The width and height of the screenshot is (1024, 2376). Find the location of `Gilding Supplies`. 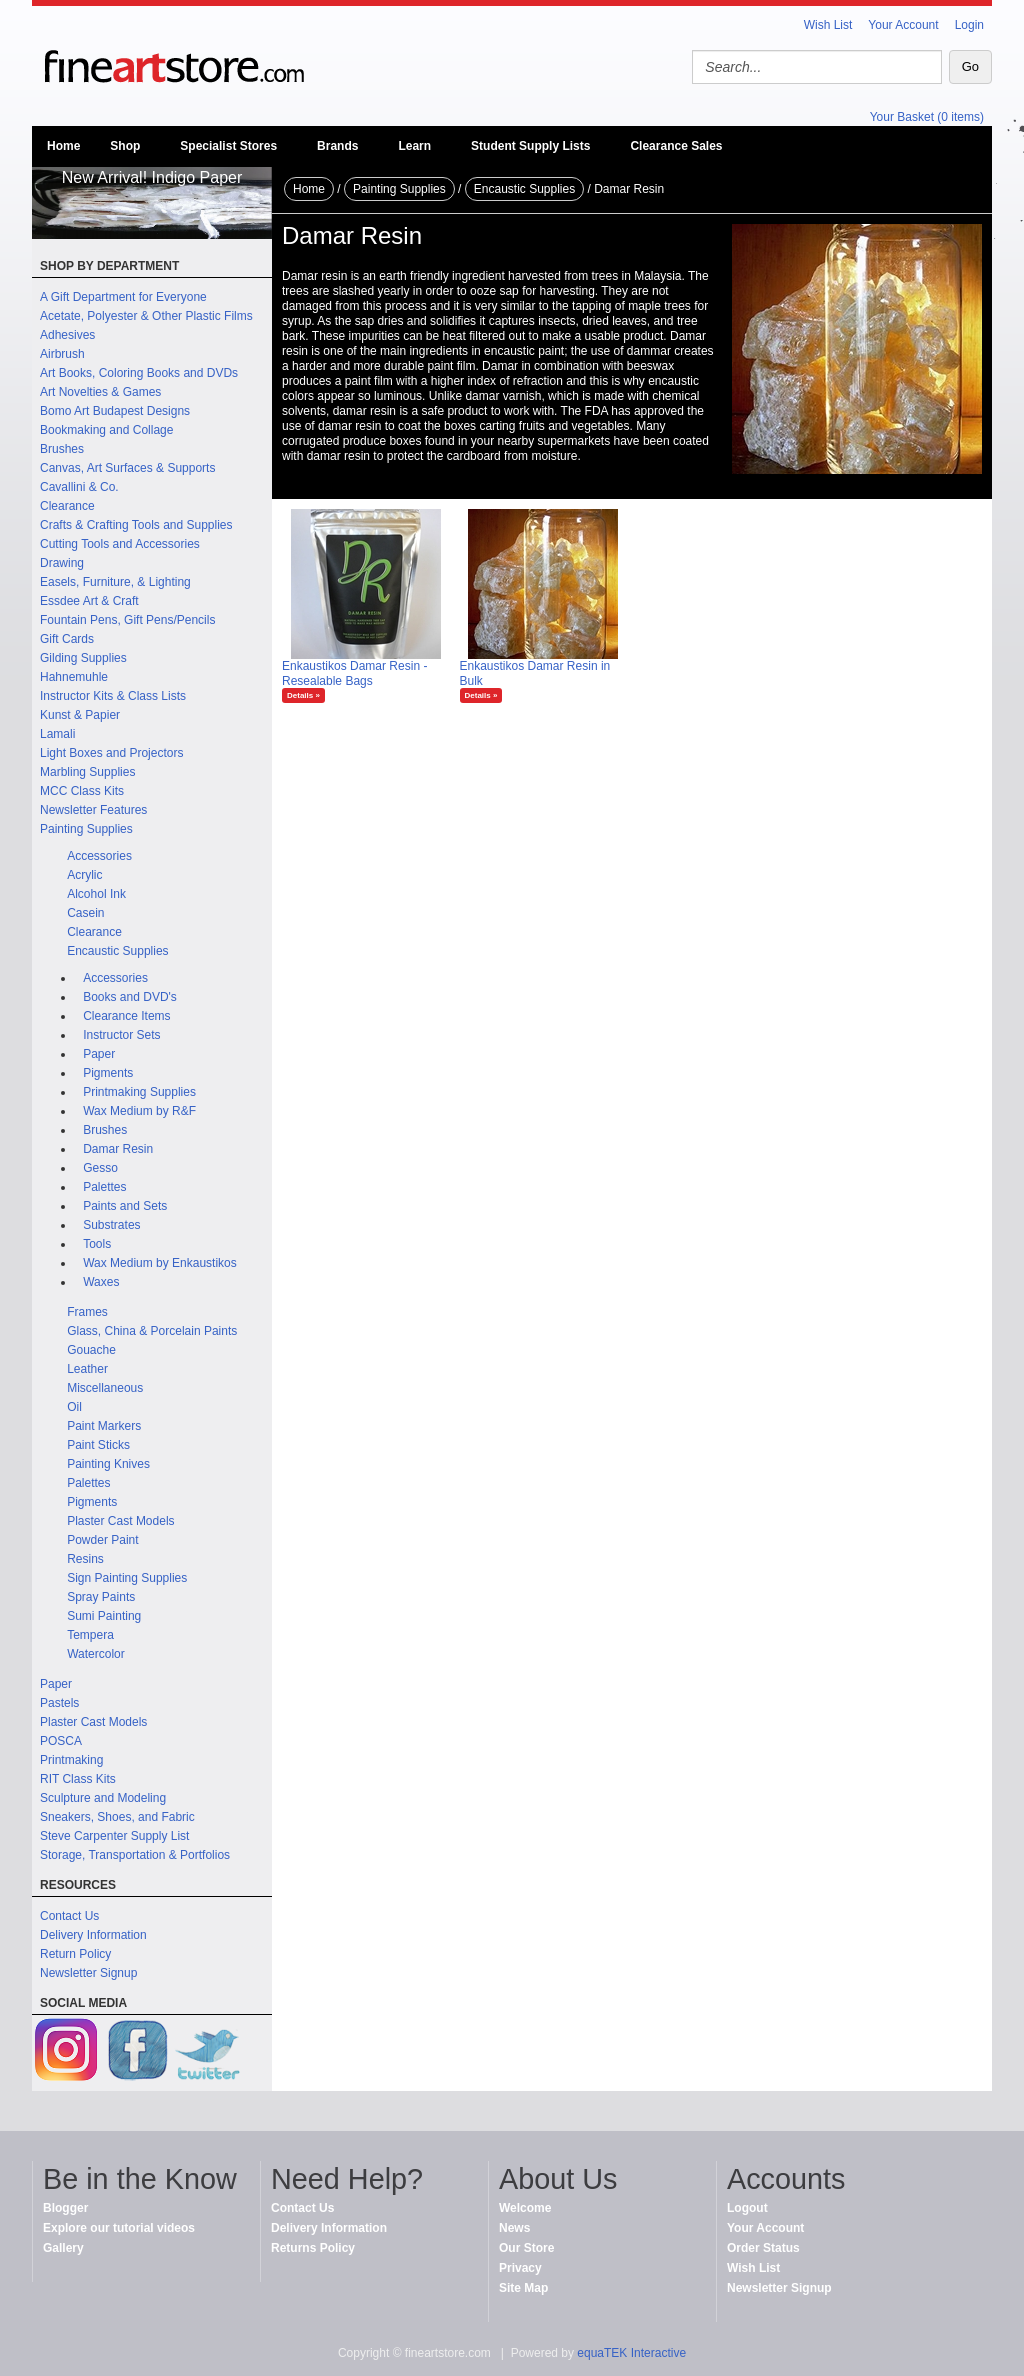

Gilding Supplies is located at coordinates (83, 658).